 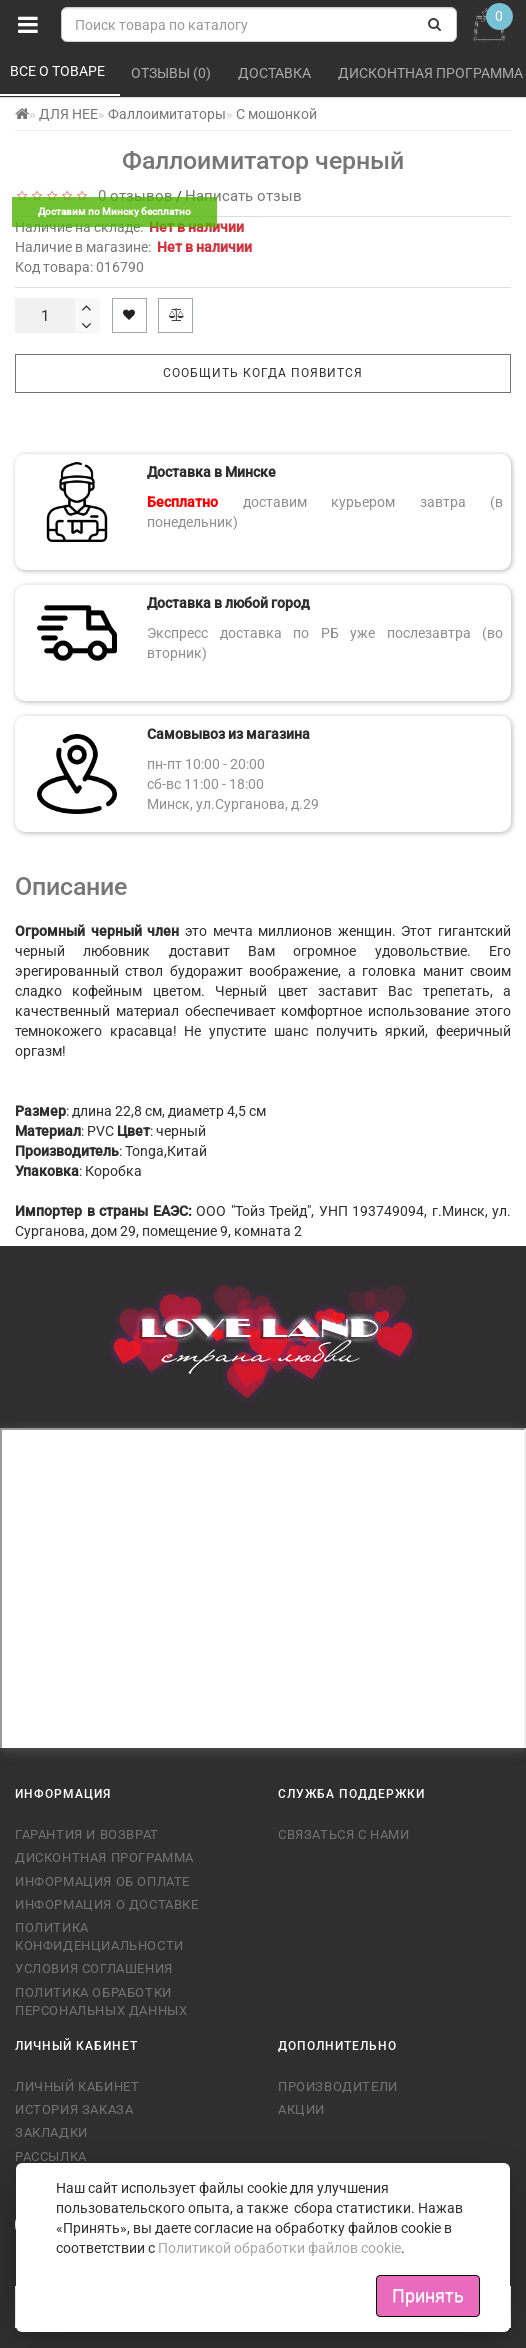 What do you see at coordinates (243, 196) in the screenshot?
I see `Написать отзыв` at bounding box center [243, 196].